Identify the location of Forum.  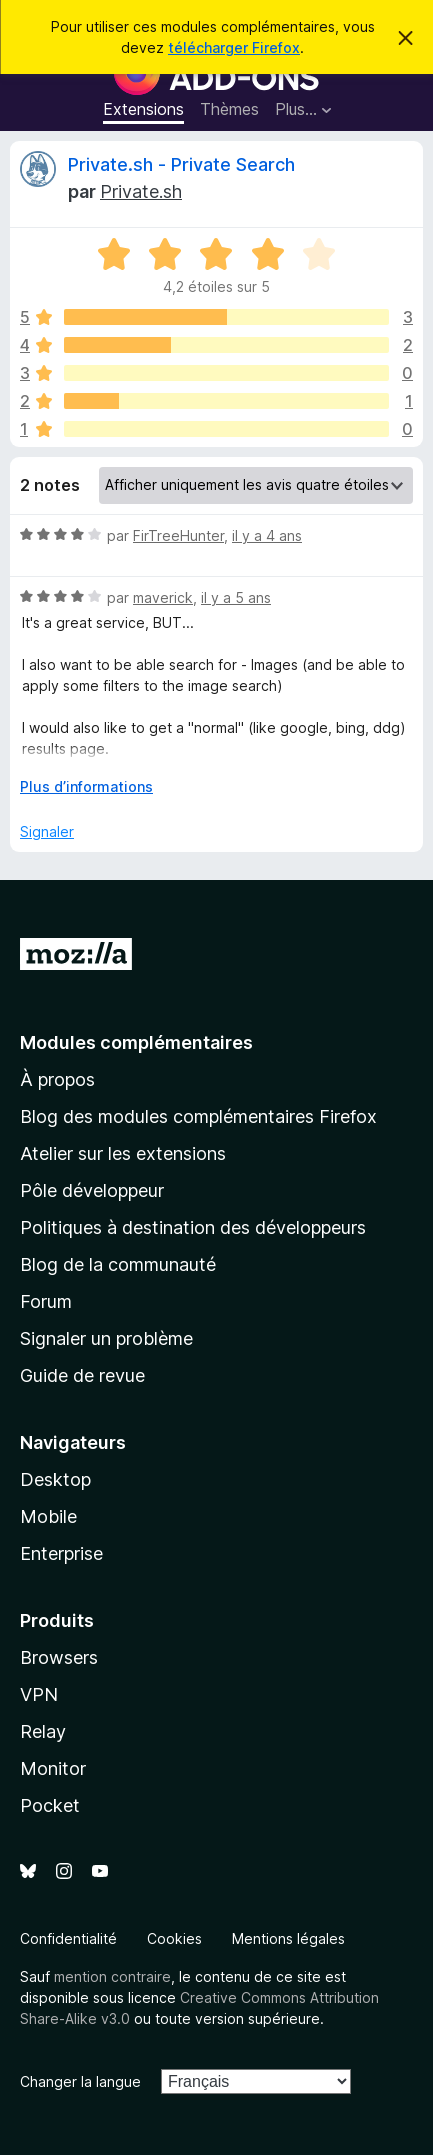
(46, 1301).